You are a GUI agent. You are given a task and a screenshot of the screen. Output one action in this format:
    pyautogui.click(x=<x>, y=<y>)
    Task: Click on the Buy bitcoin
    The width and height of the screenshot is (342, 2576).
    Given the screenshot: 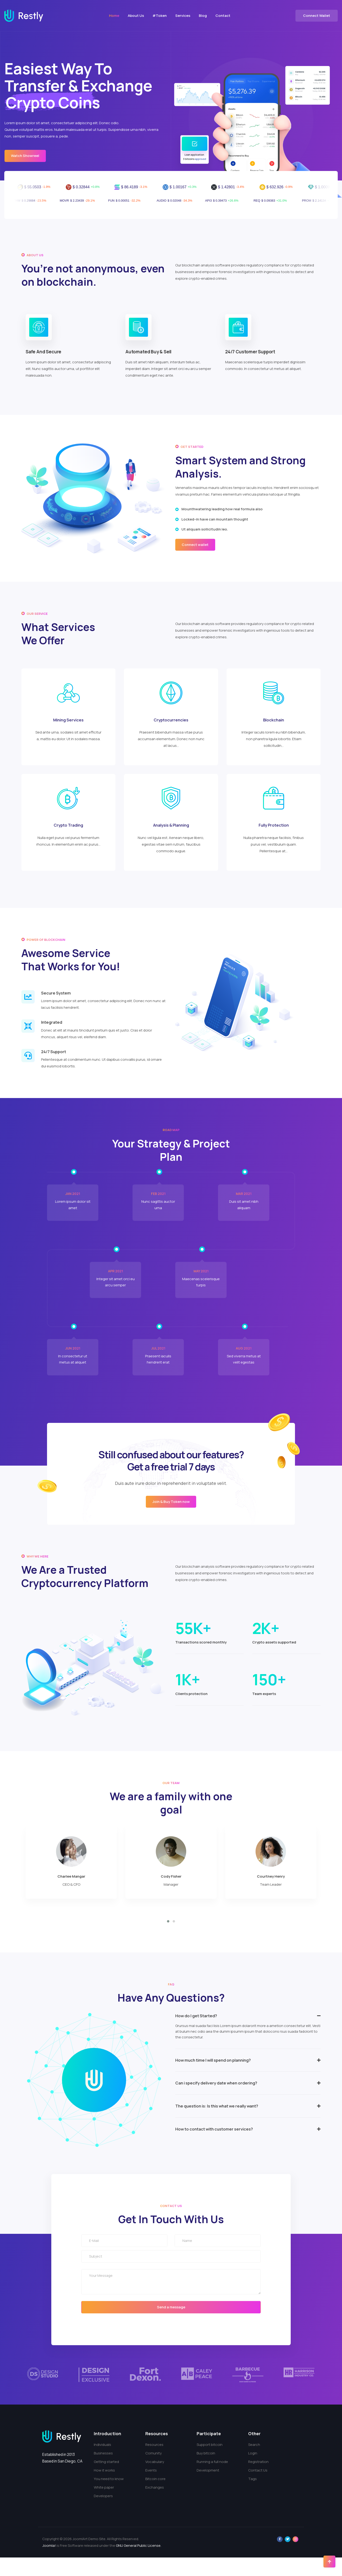 What is the action you would take?
    pyautogui.click(x=206, y=2471)
    